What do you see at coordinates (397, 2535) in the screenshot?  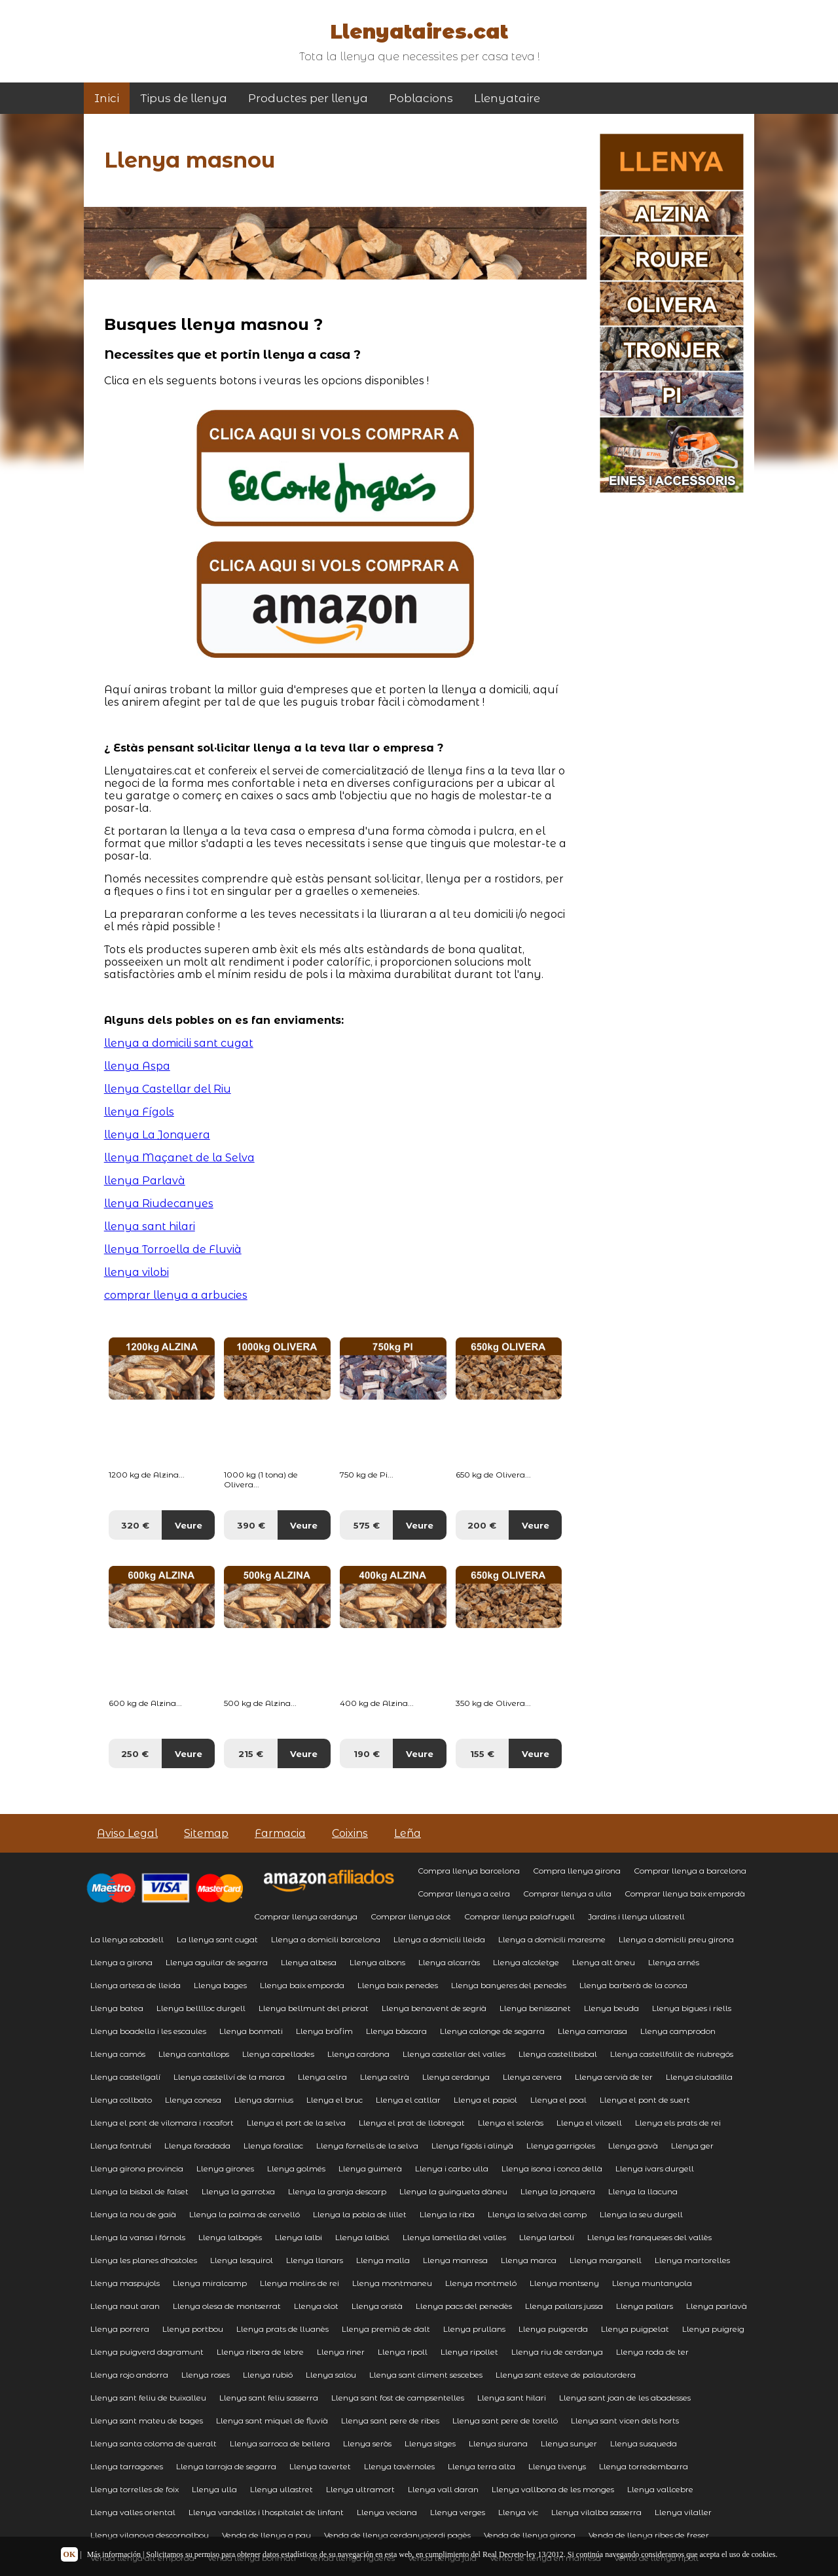 I see `Venda de llenya cerdanyajordi pagès` at bounding box center [397, 2535].